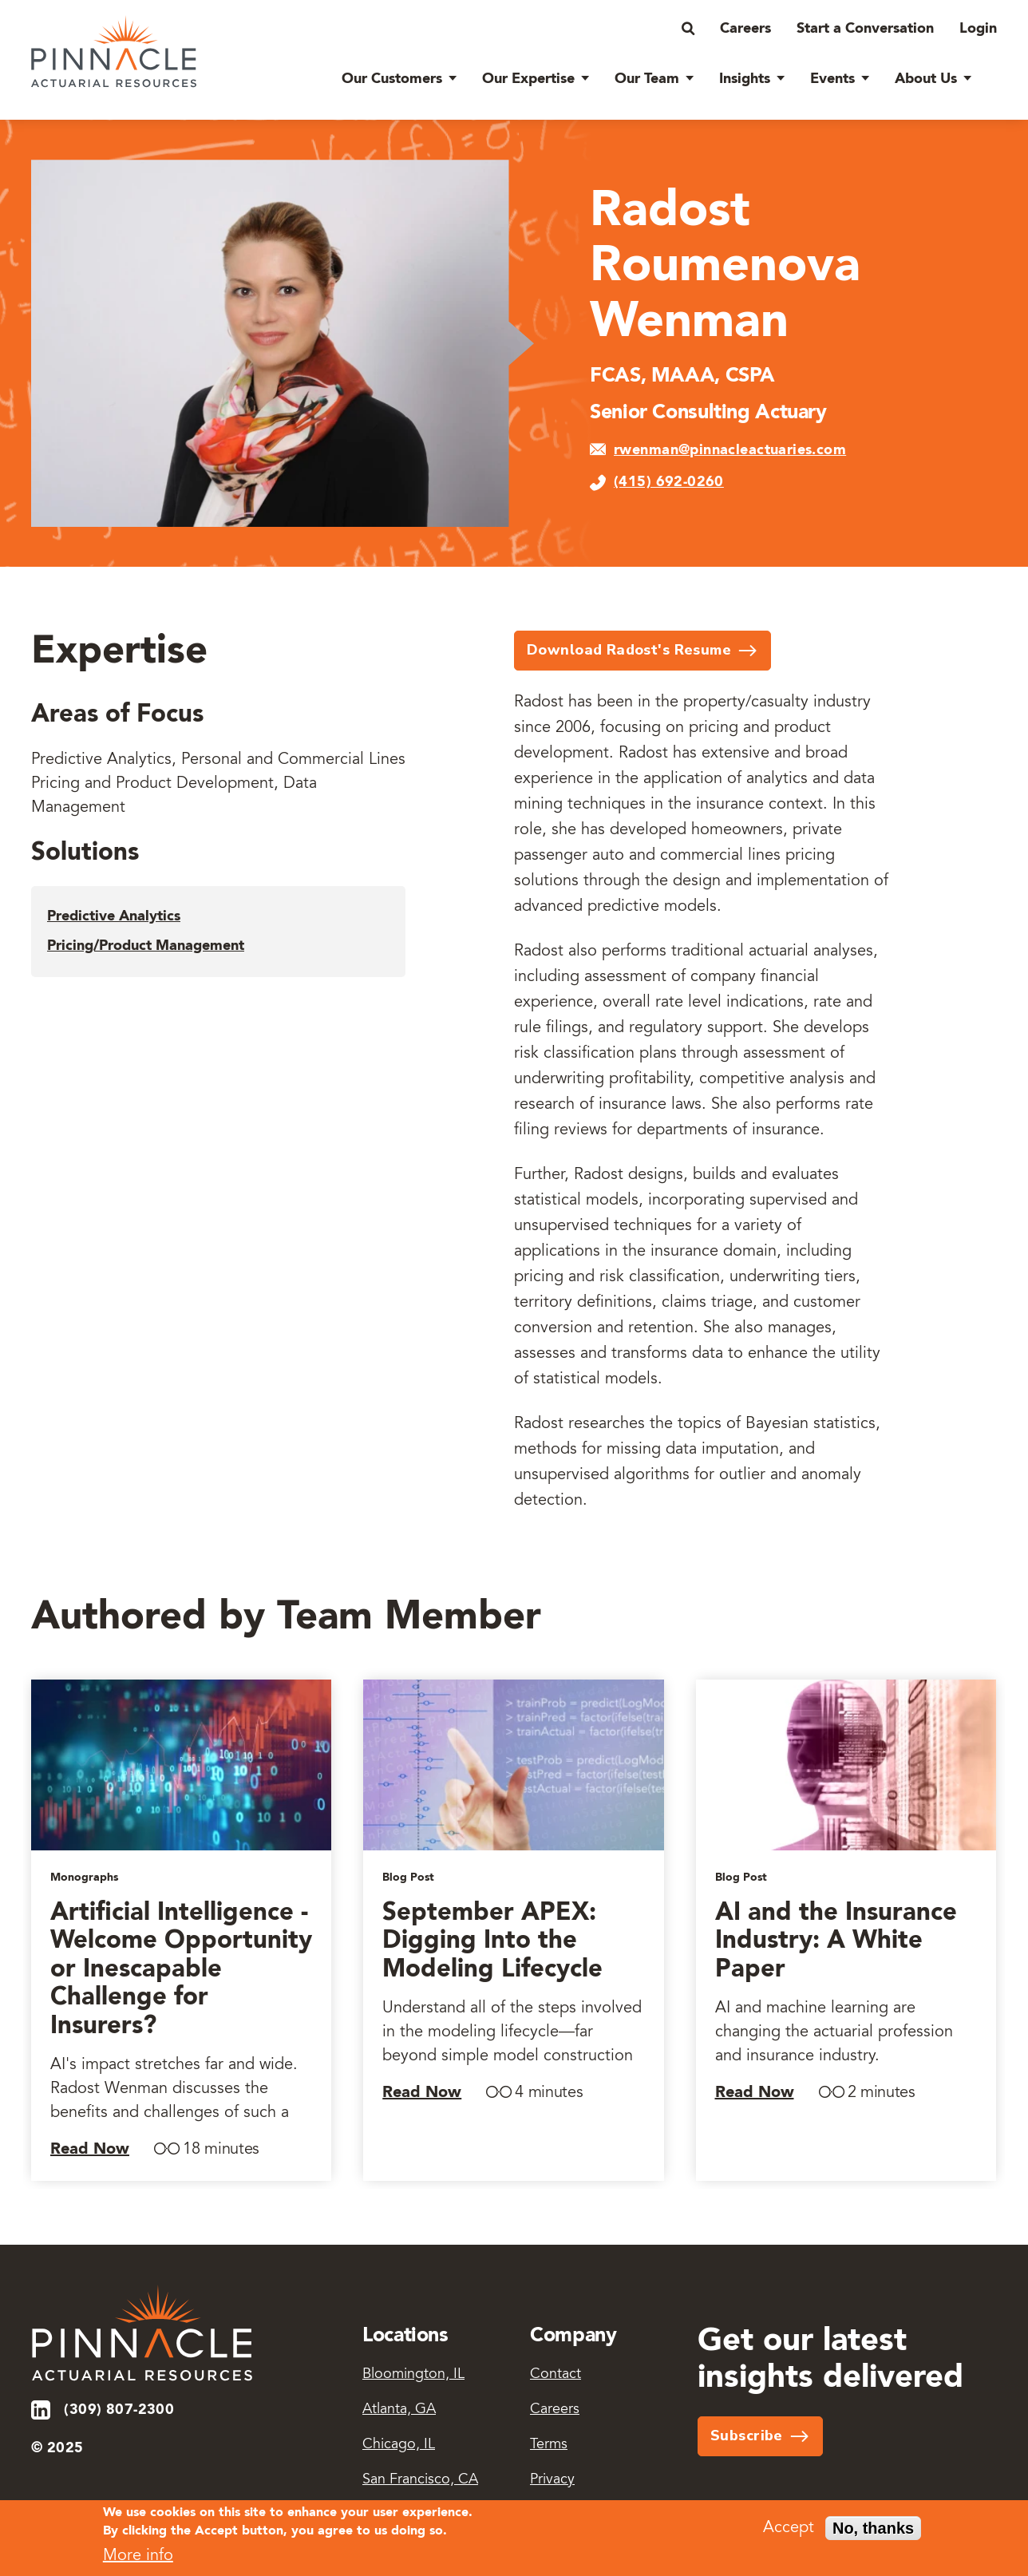 The height and width of the screenshot is (2576, 1028). I want to click on Predictive Analytics, so click(113, 916).